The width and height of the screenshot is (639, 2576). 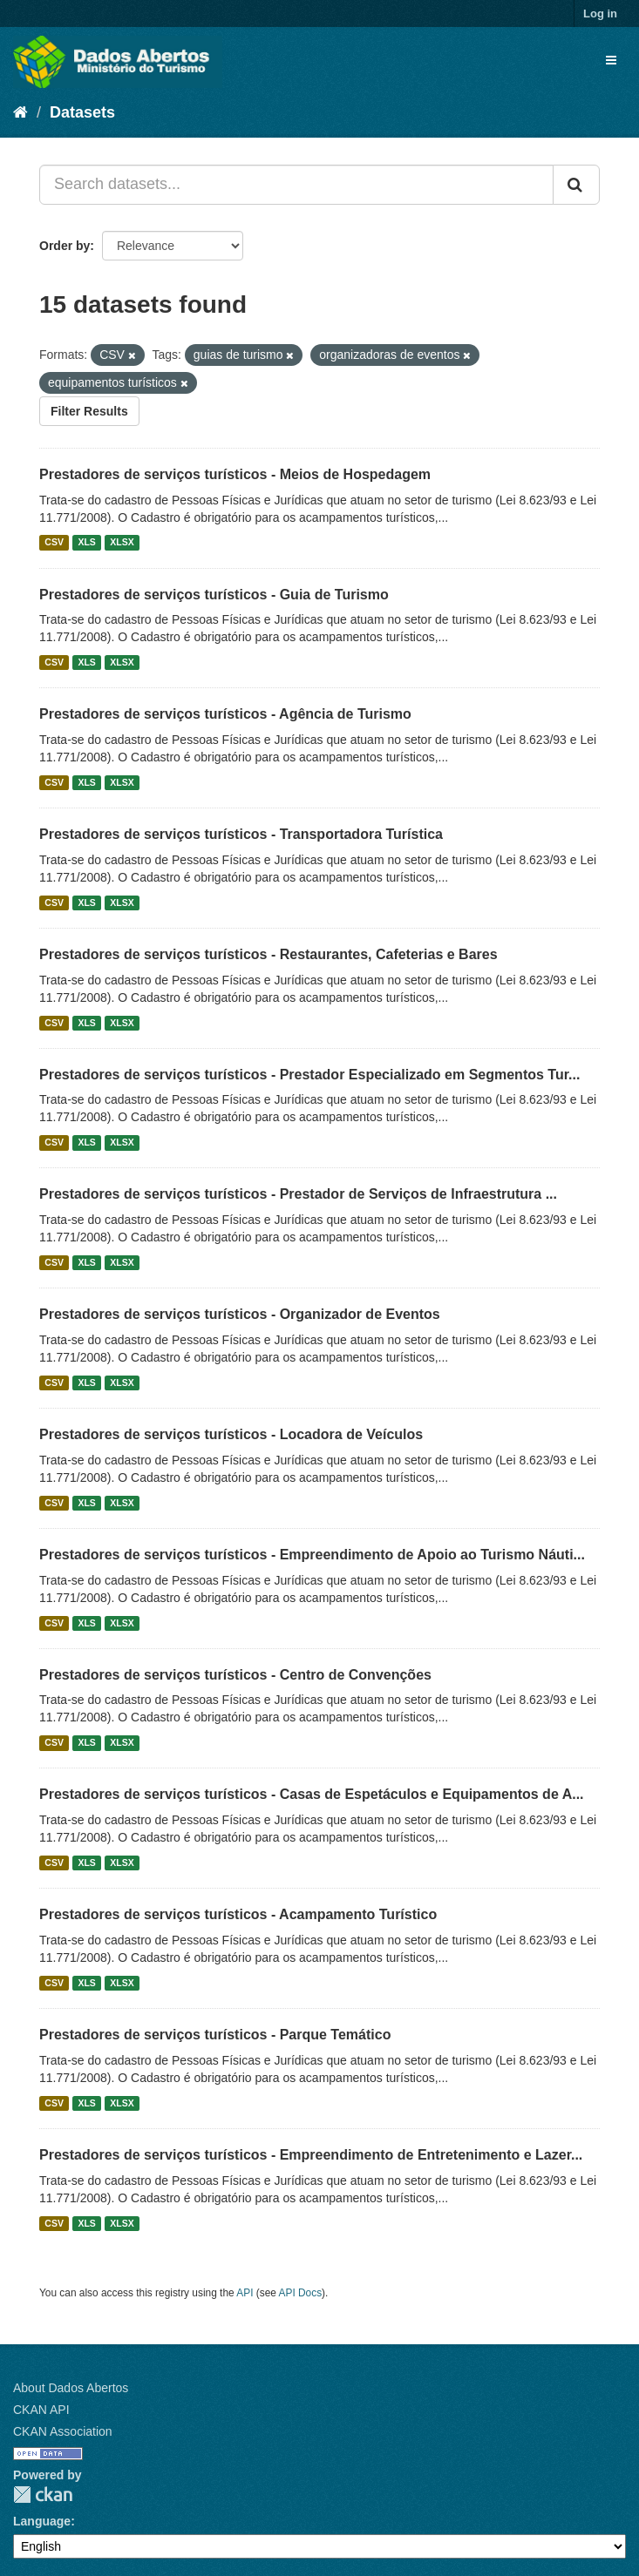 I want to click on Prestadores de serviços turísticos - Locadora de Veículos, so click(x=231, y=1434).